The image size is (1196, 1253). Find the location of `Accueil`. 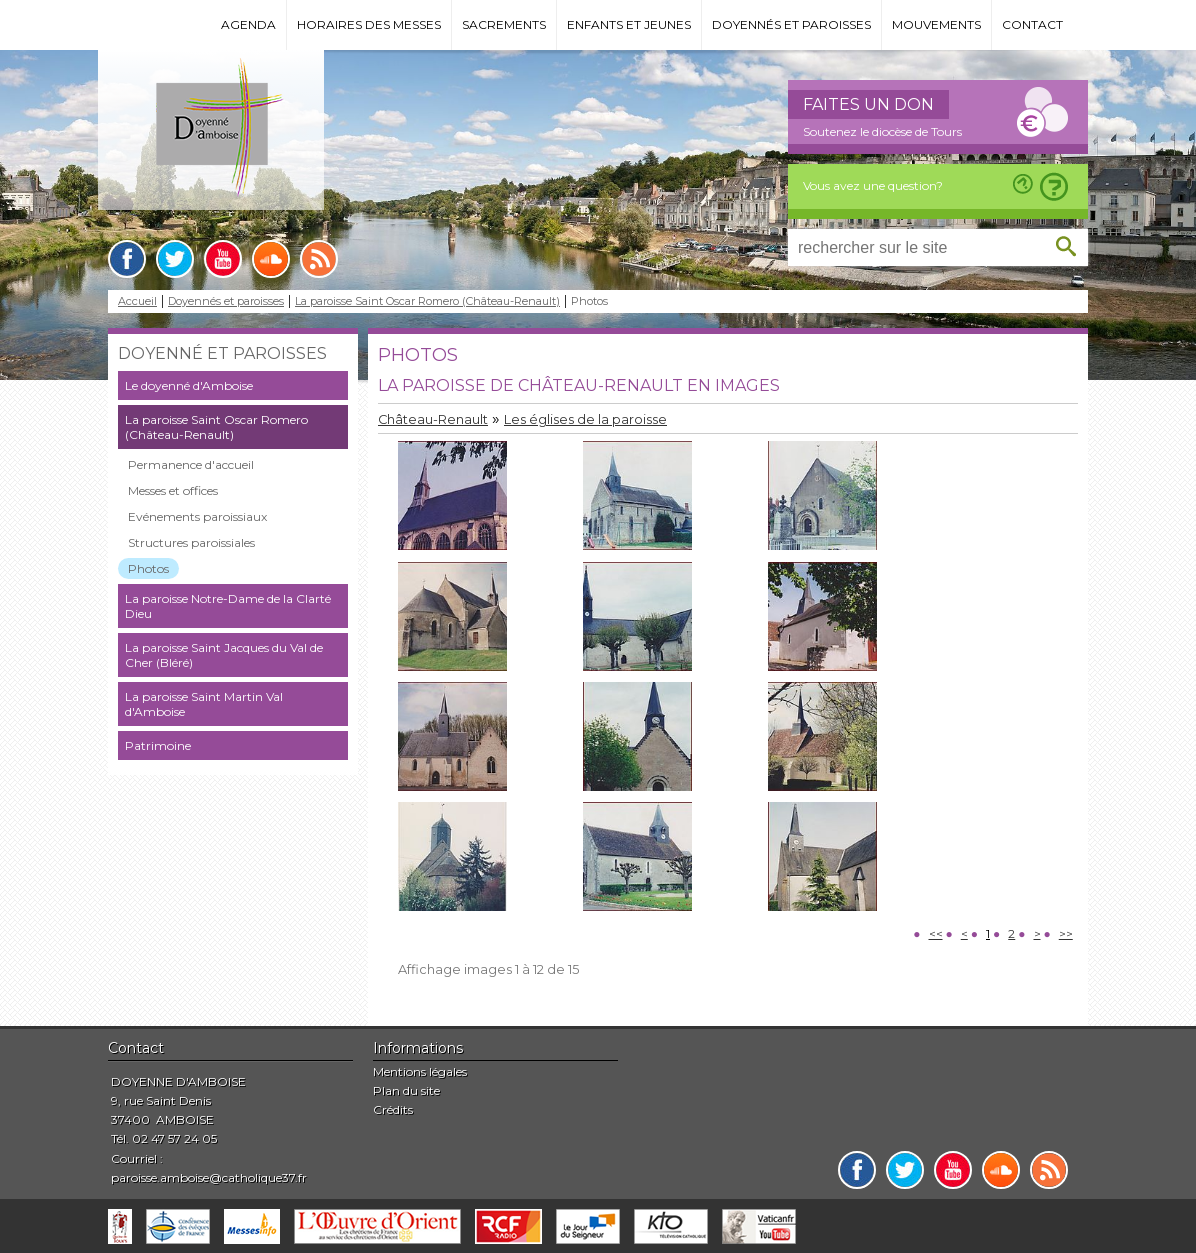

Accueil is located at coordinates (137, 301).